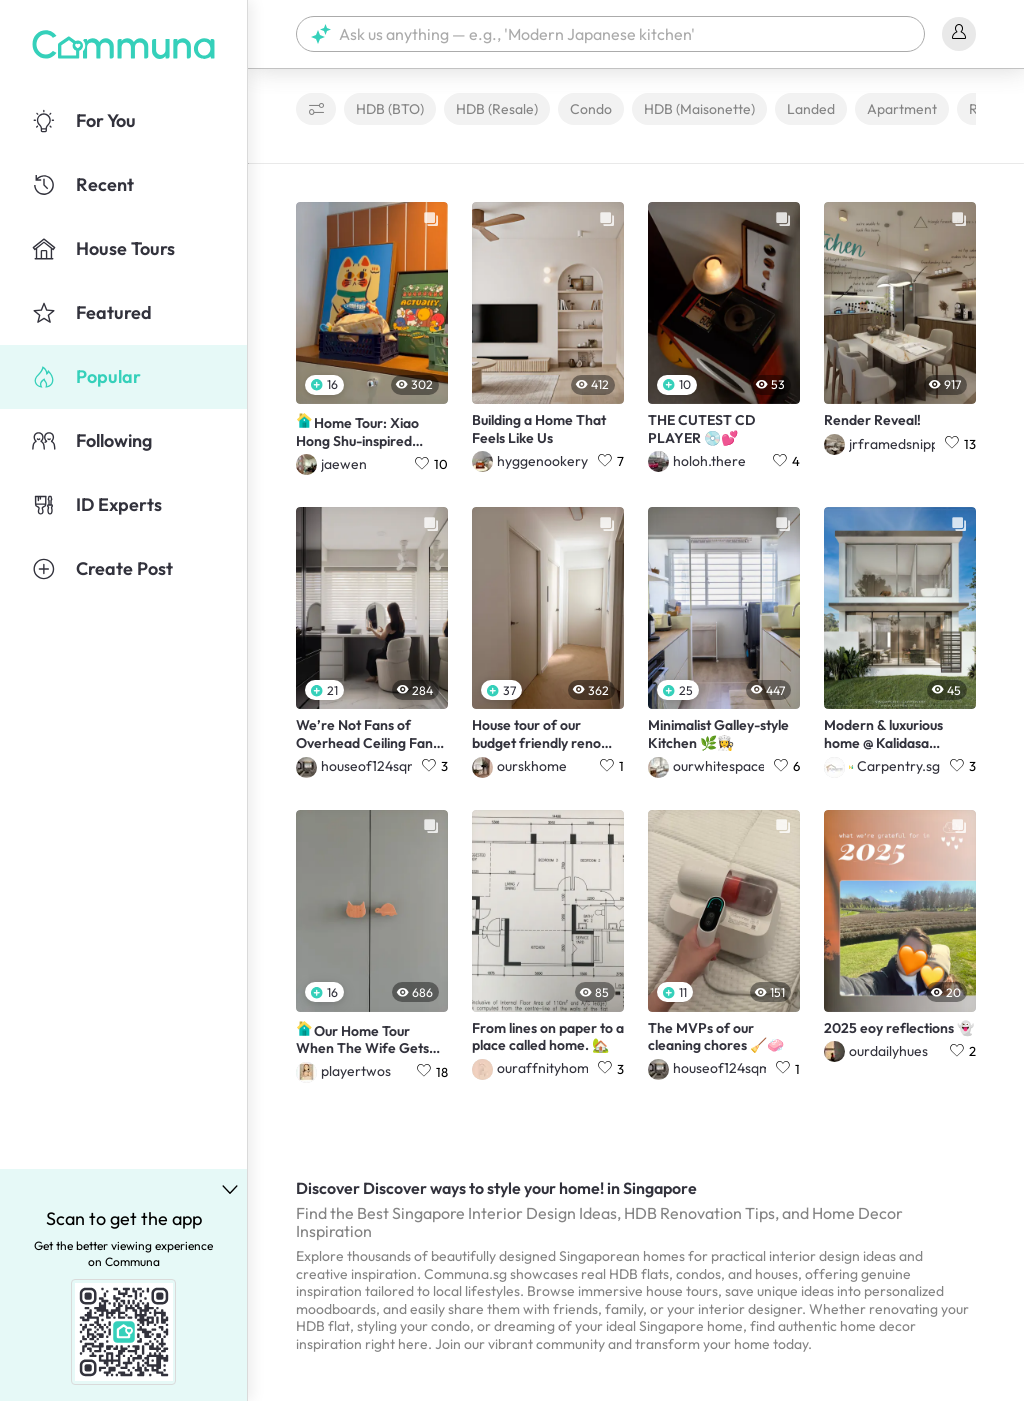  Describe the element at coordinates (699, 109) in the screenshot. I see `HDB (Maisonette)` at that location.